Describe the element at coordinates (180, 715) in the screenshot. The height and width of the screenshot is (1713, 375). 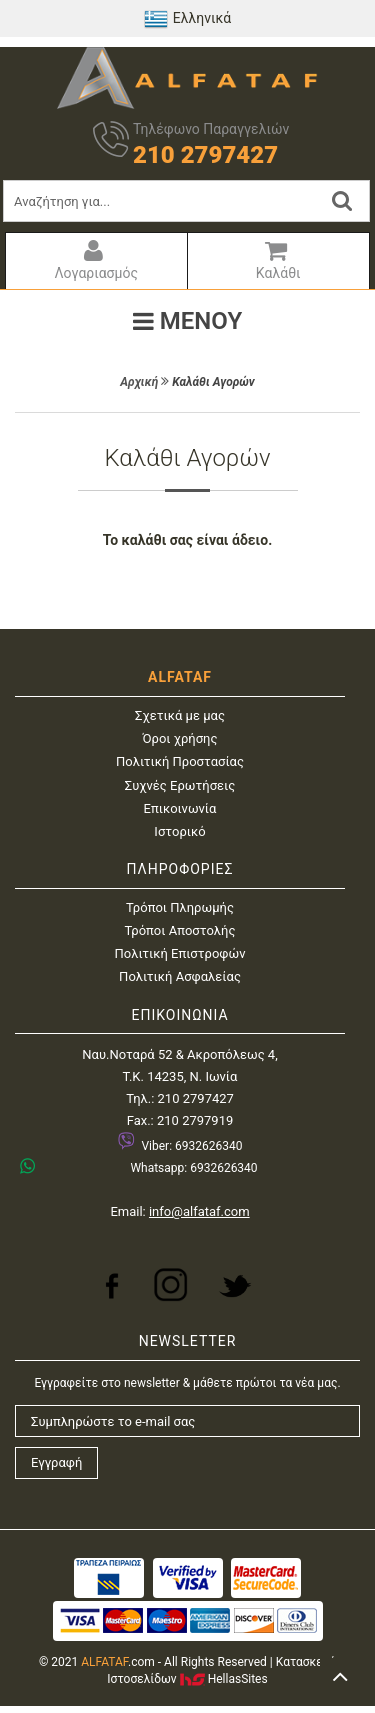
I see `Σχετικά με μας` at that location.